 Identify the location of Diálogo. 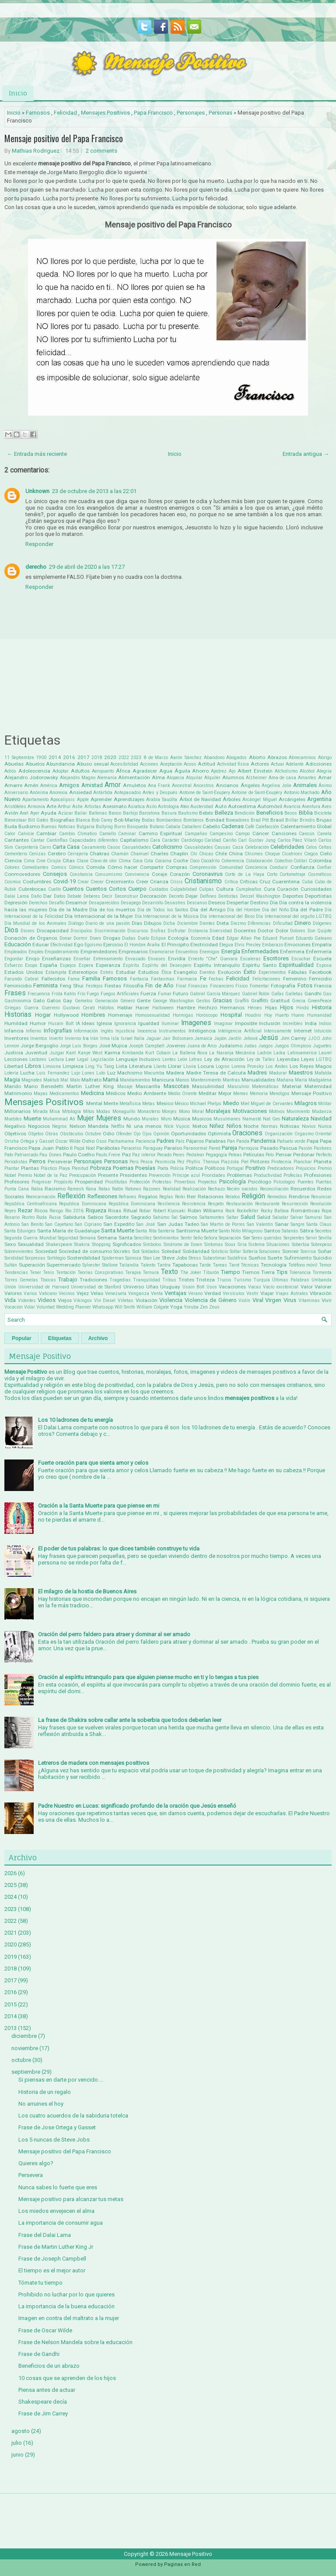
(76, 923).